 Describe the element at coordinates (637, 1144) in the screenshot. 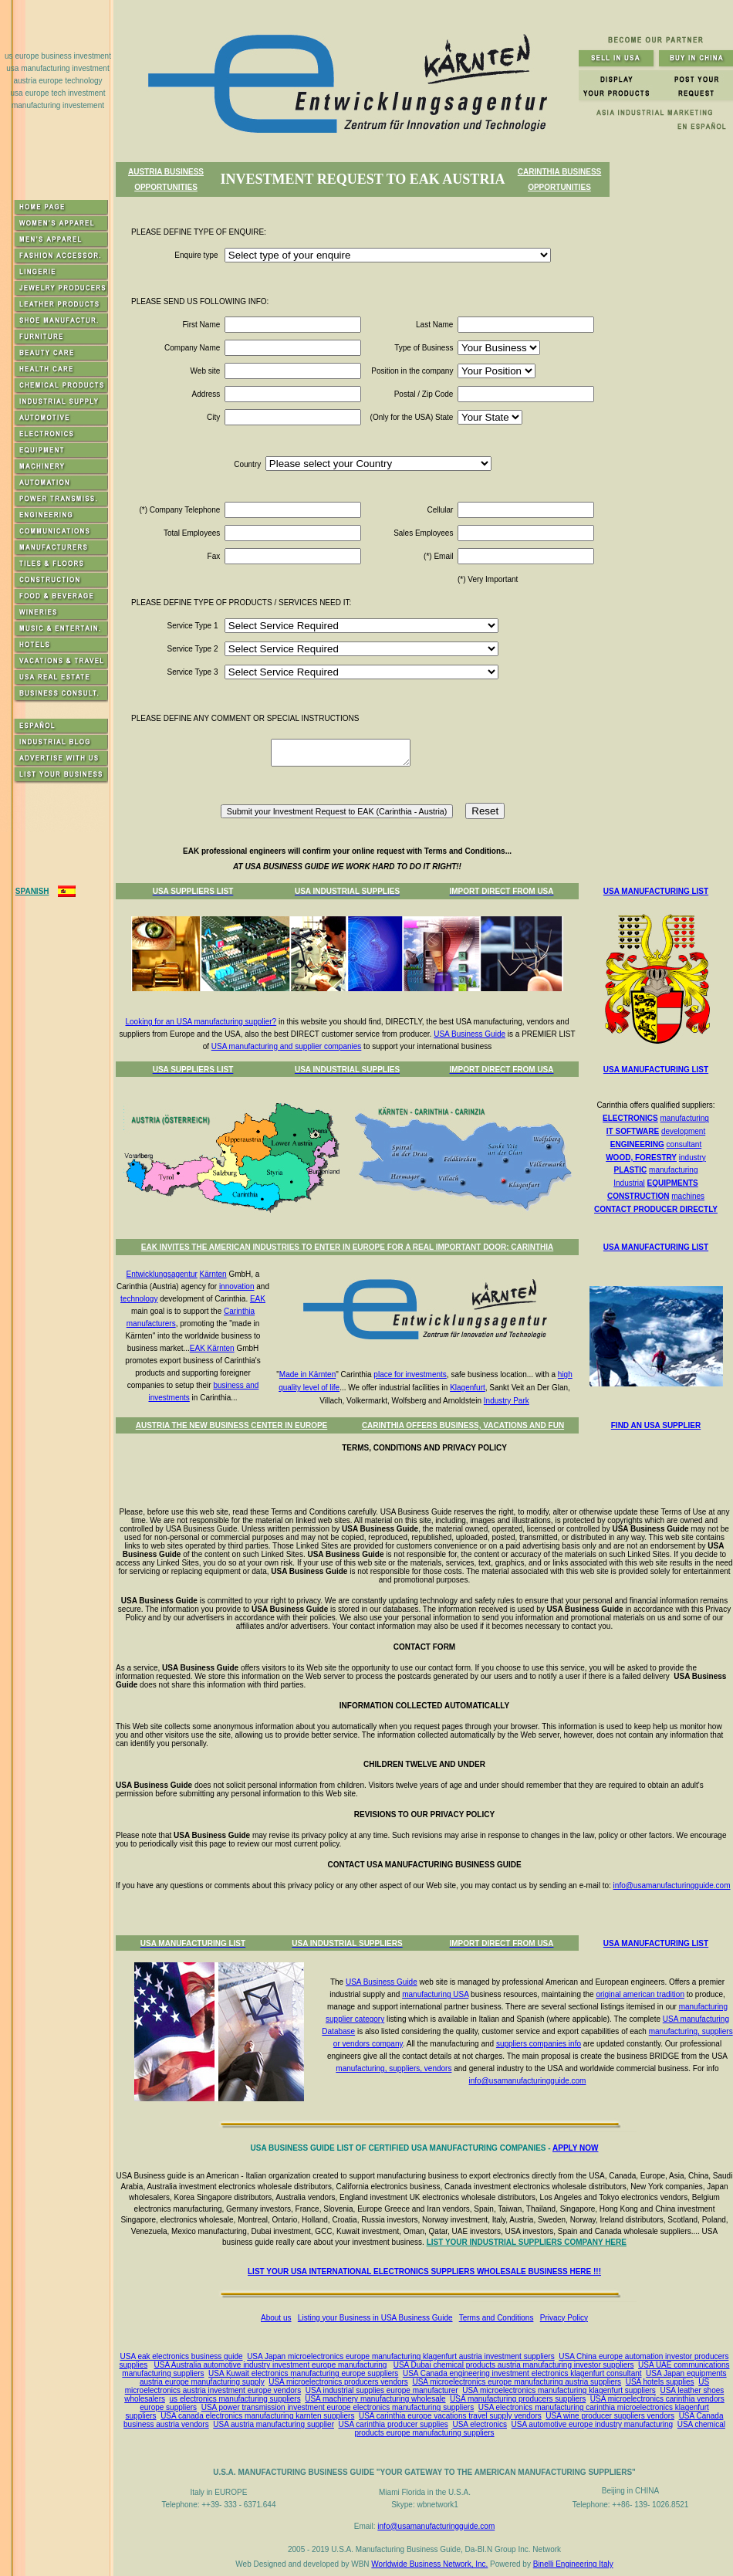

I see `ENGINEERING` at that location.